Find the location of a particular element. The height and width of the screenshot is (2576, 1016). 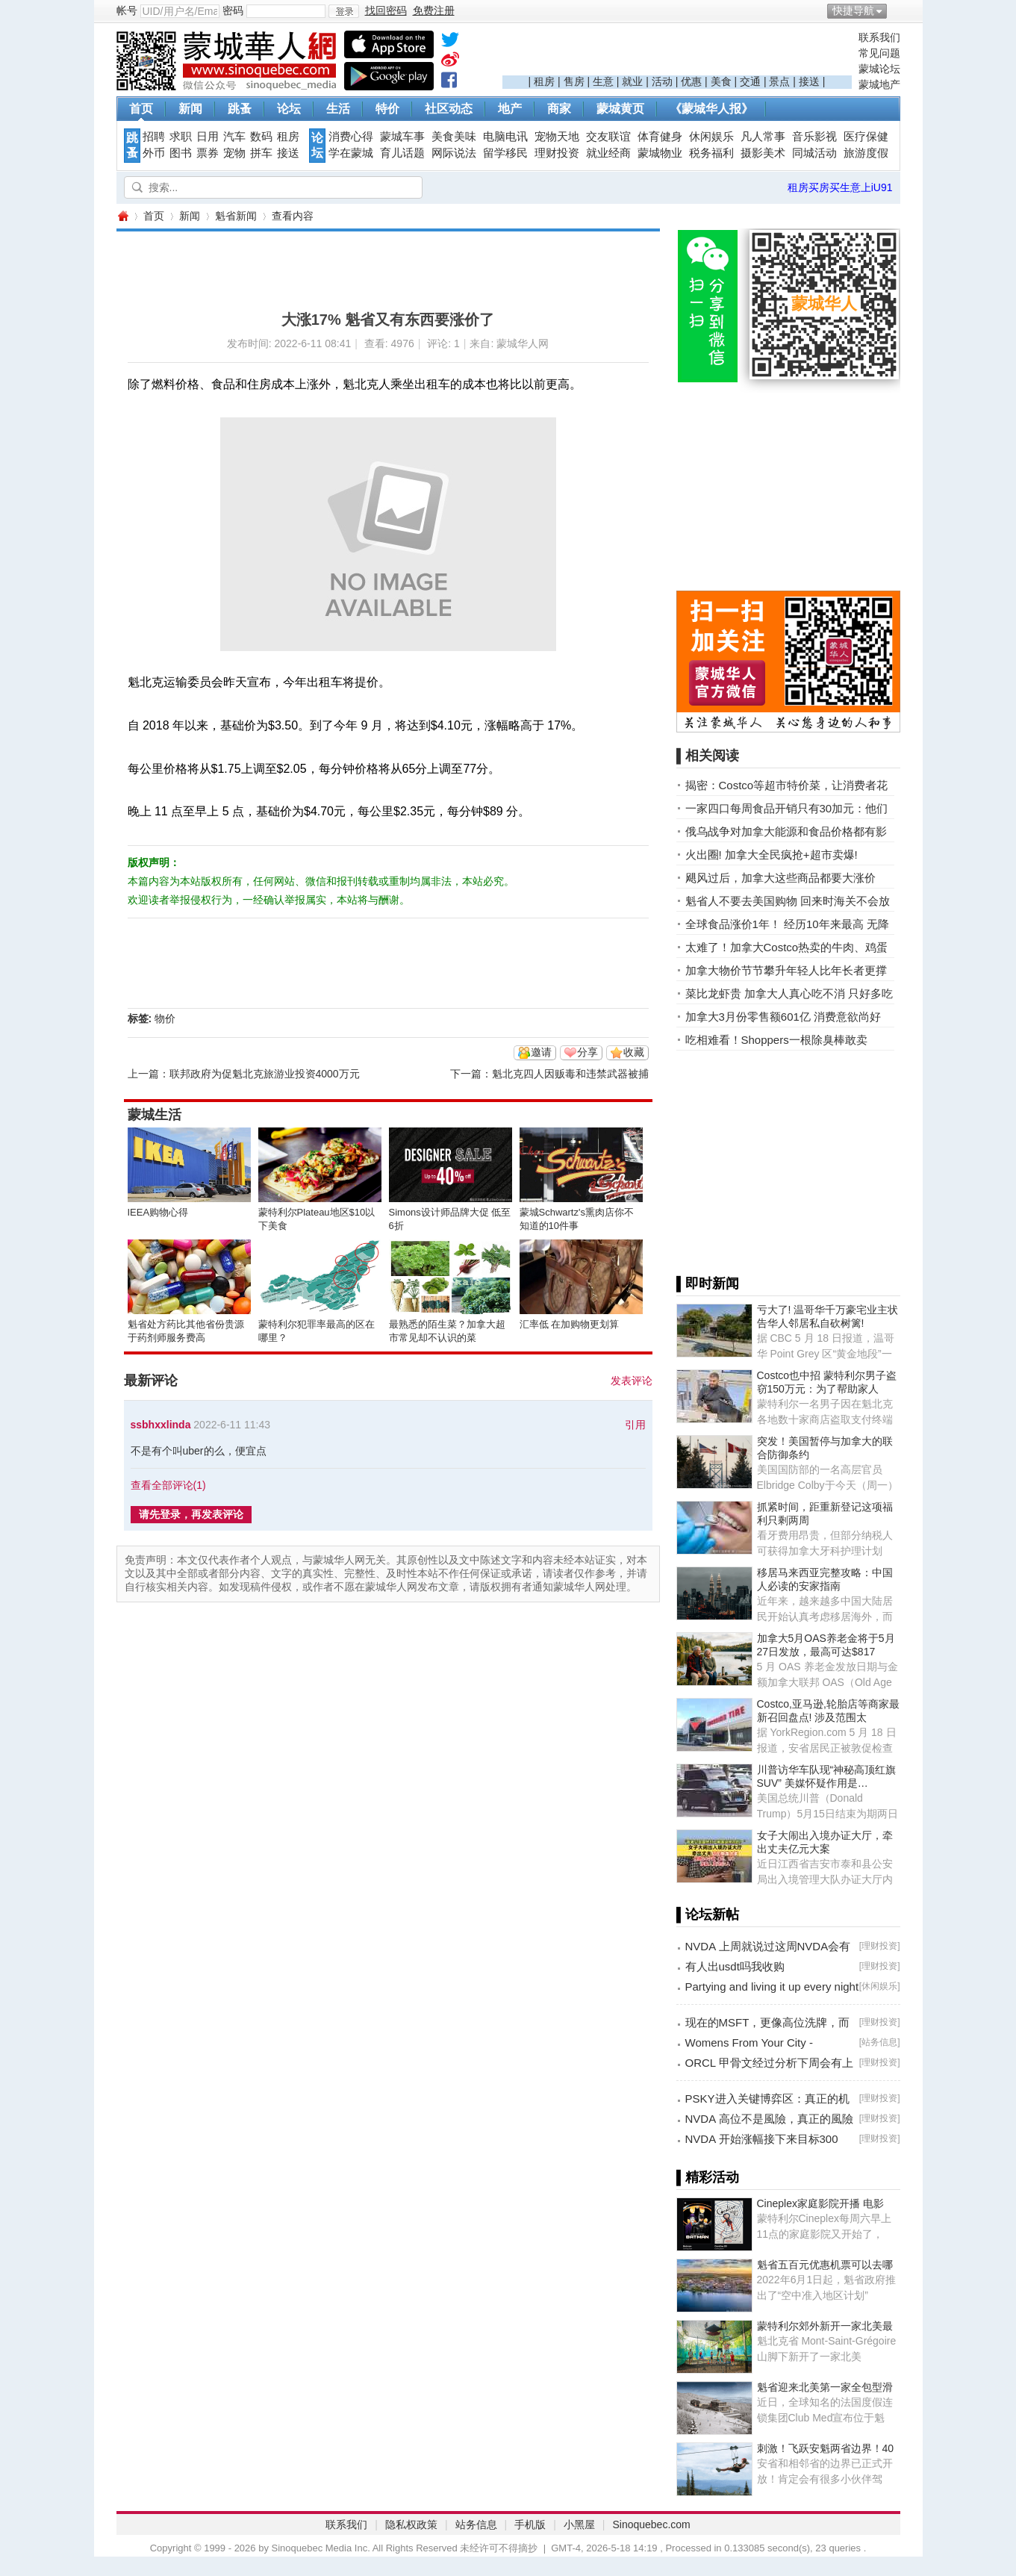

站务信息 is located at coordinates (879, 2042).